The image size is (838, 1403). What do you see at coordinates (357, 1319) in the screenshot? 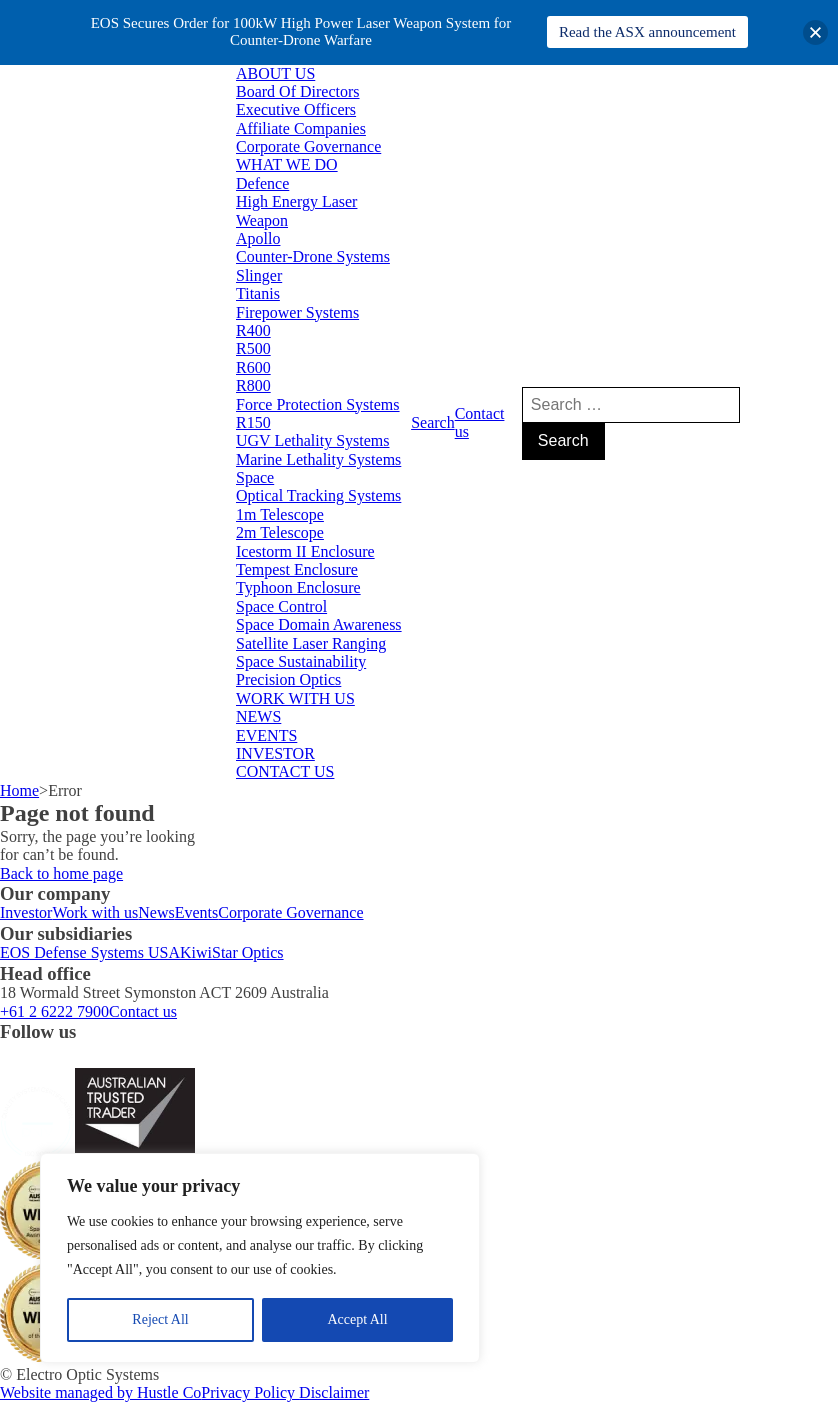
I see `Accept All` at bounding box center [357, 1319].